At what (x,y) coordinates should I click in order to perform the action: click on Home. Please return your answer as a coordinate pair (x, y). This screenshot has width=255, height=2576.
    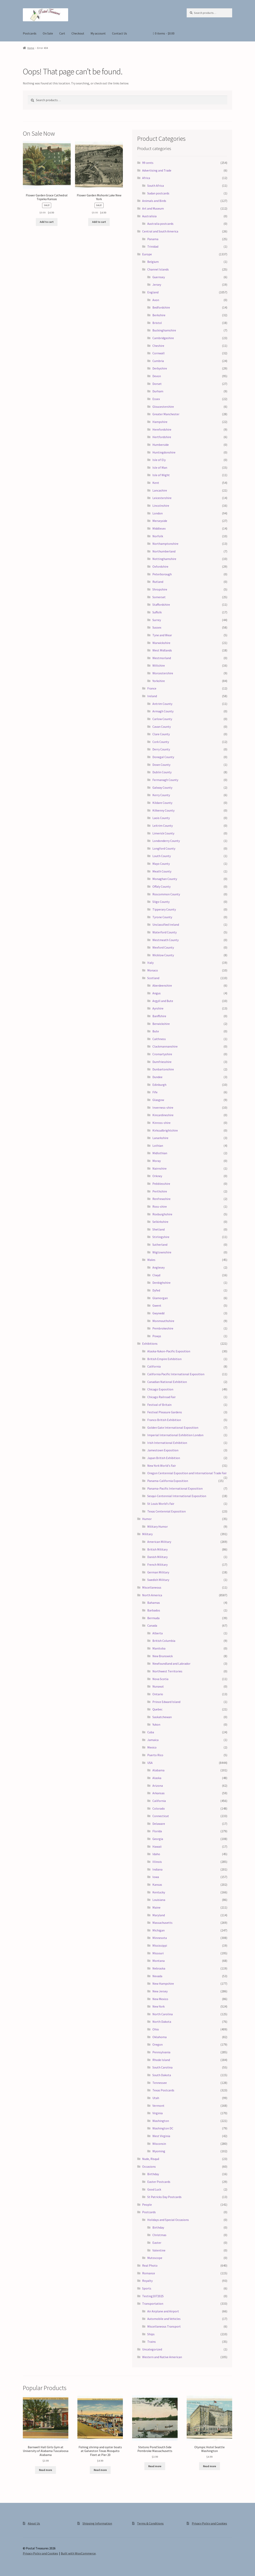
    Looking at the image, I should click on (30, 48).